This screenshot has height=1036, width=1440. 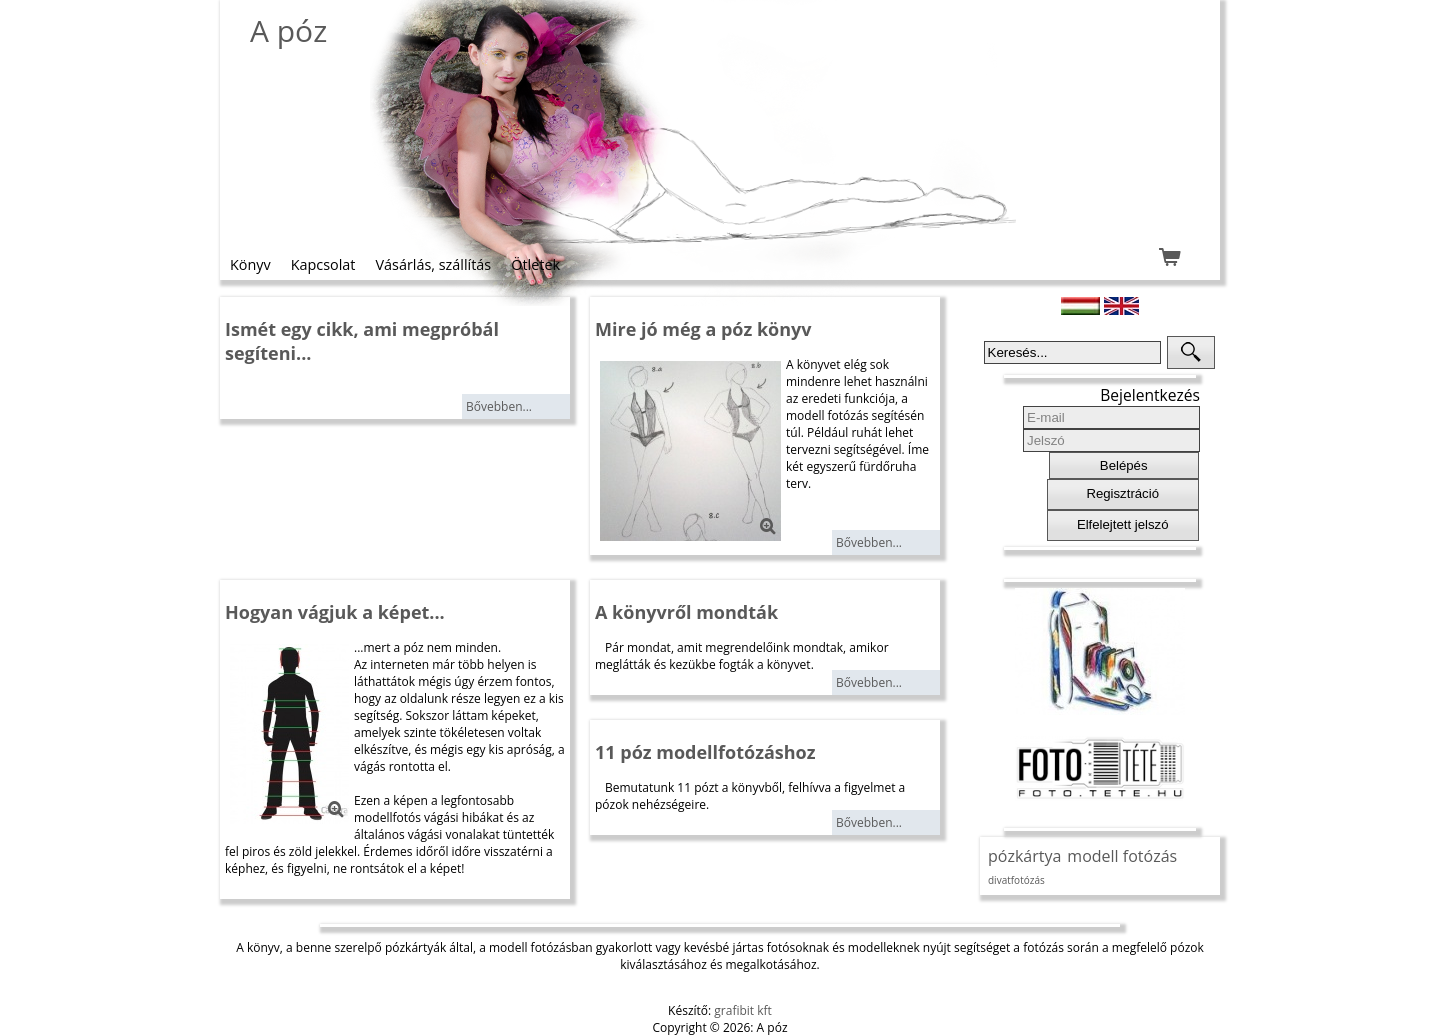 I want to click on Hogyan vágjuk a képet..., so click(x=335, y=612).